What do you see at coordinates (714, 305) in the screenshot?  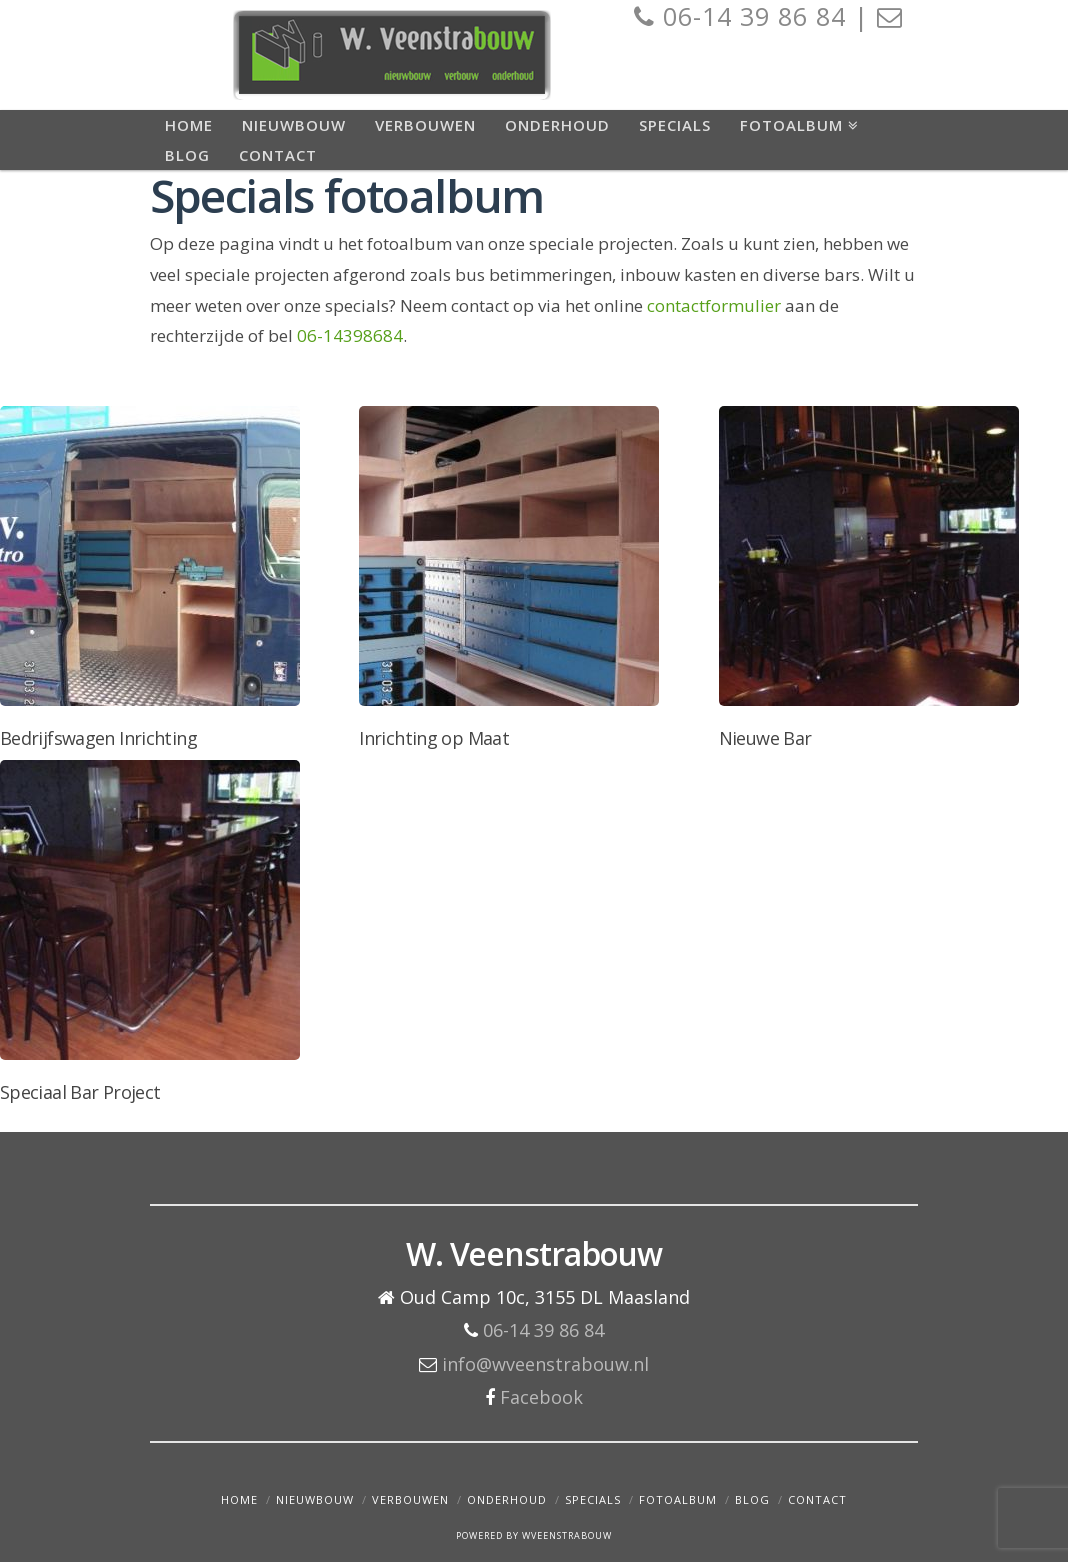 I see `contactformulier` at bounding box center [714, 305].